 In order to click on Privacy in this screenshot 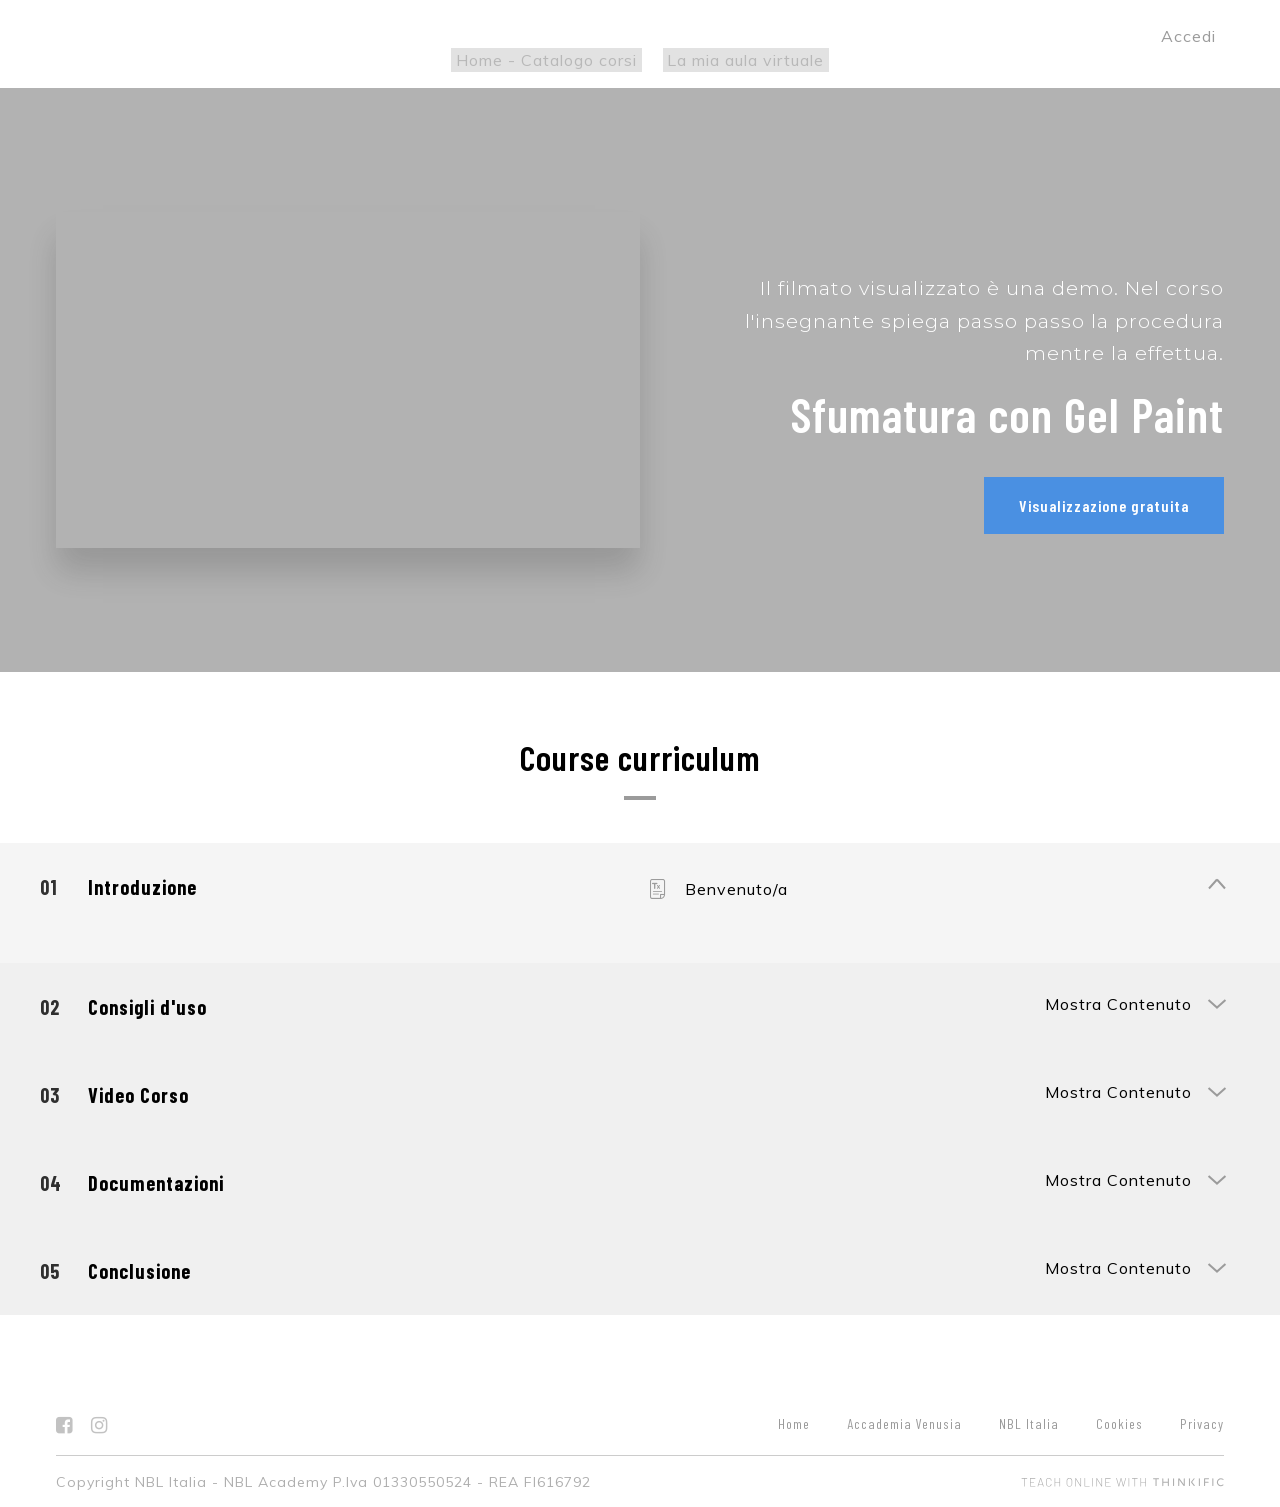, I will do `click(1202, 1420)`.